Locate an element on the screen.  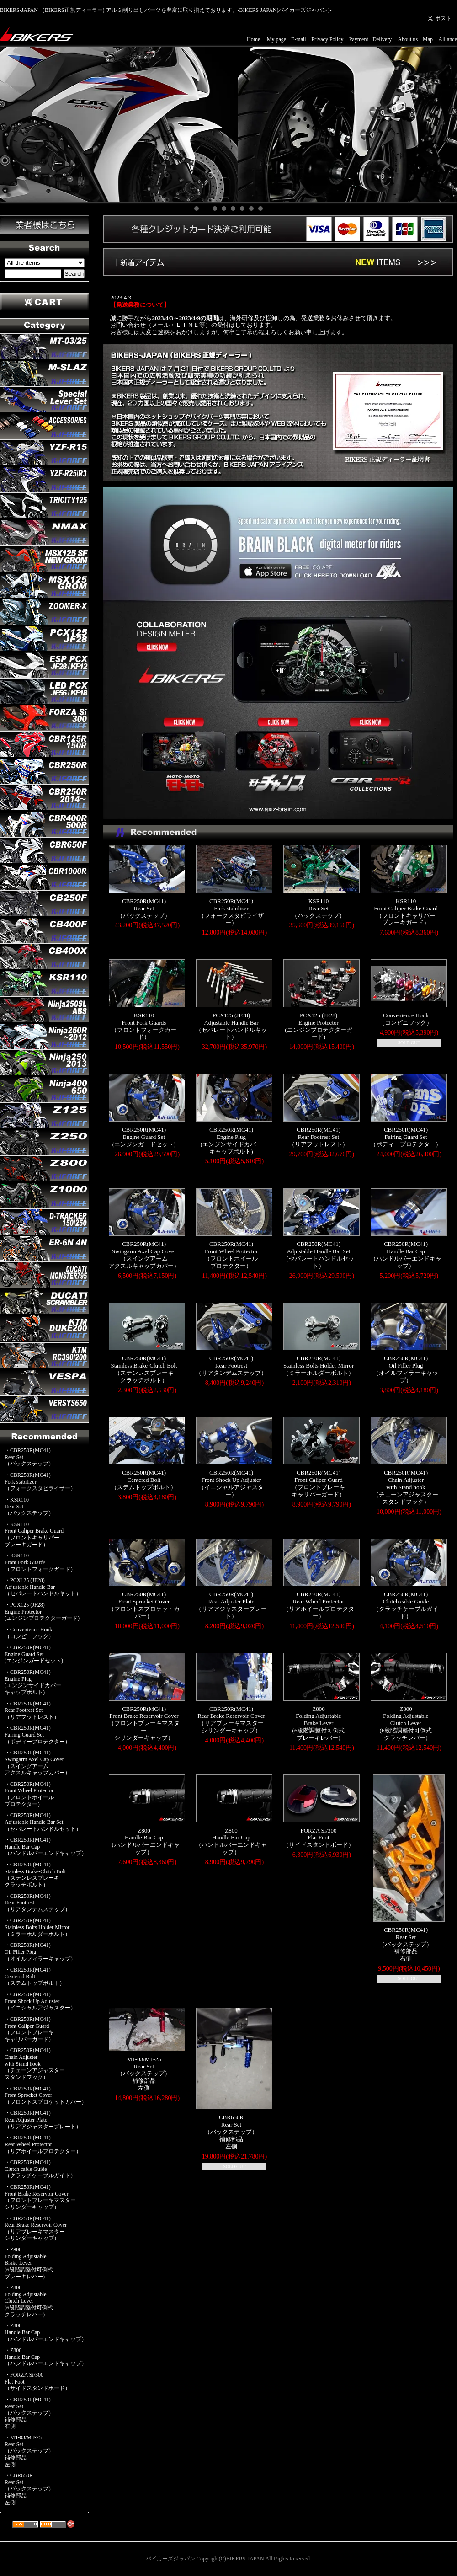
FORZA Si/300Flat Foot（サイドスタンドボード） is located at coordinates (318, 1838).